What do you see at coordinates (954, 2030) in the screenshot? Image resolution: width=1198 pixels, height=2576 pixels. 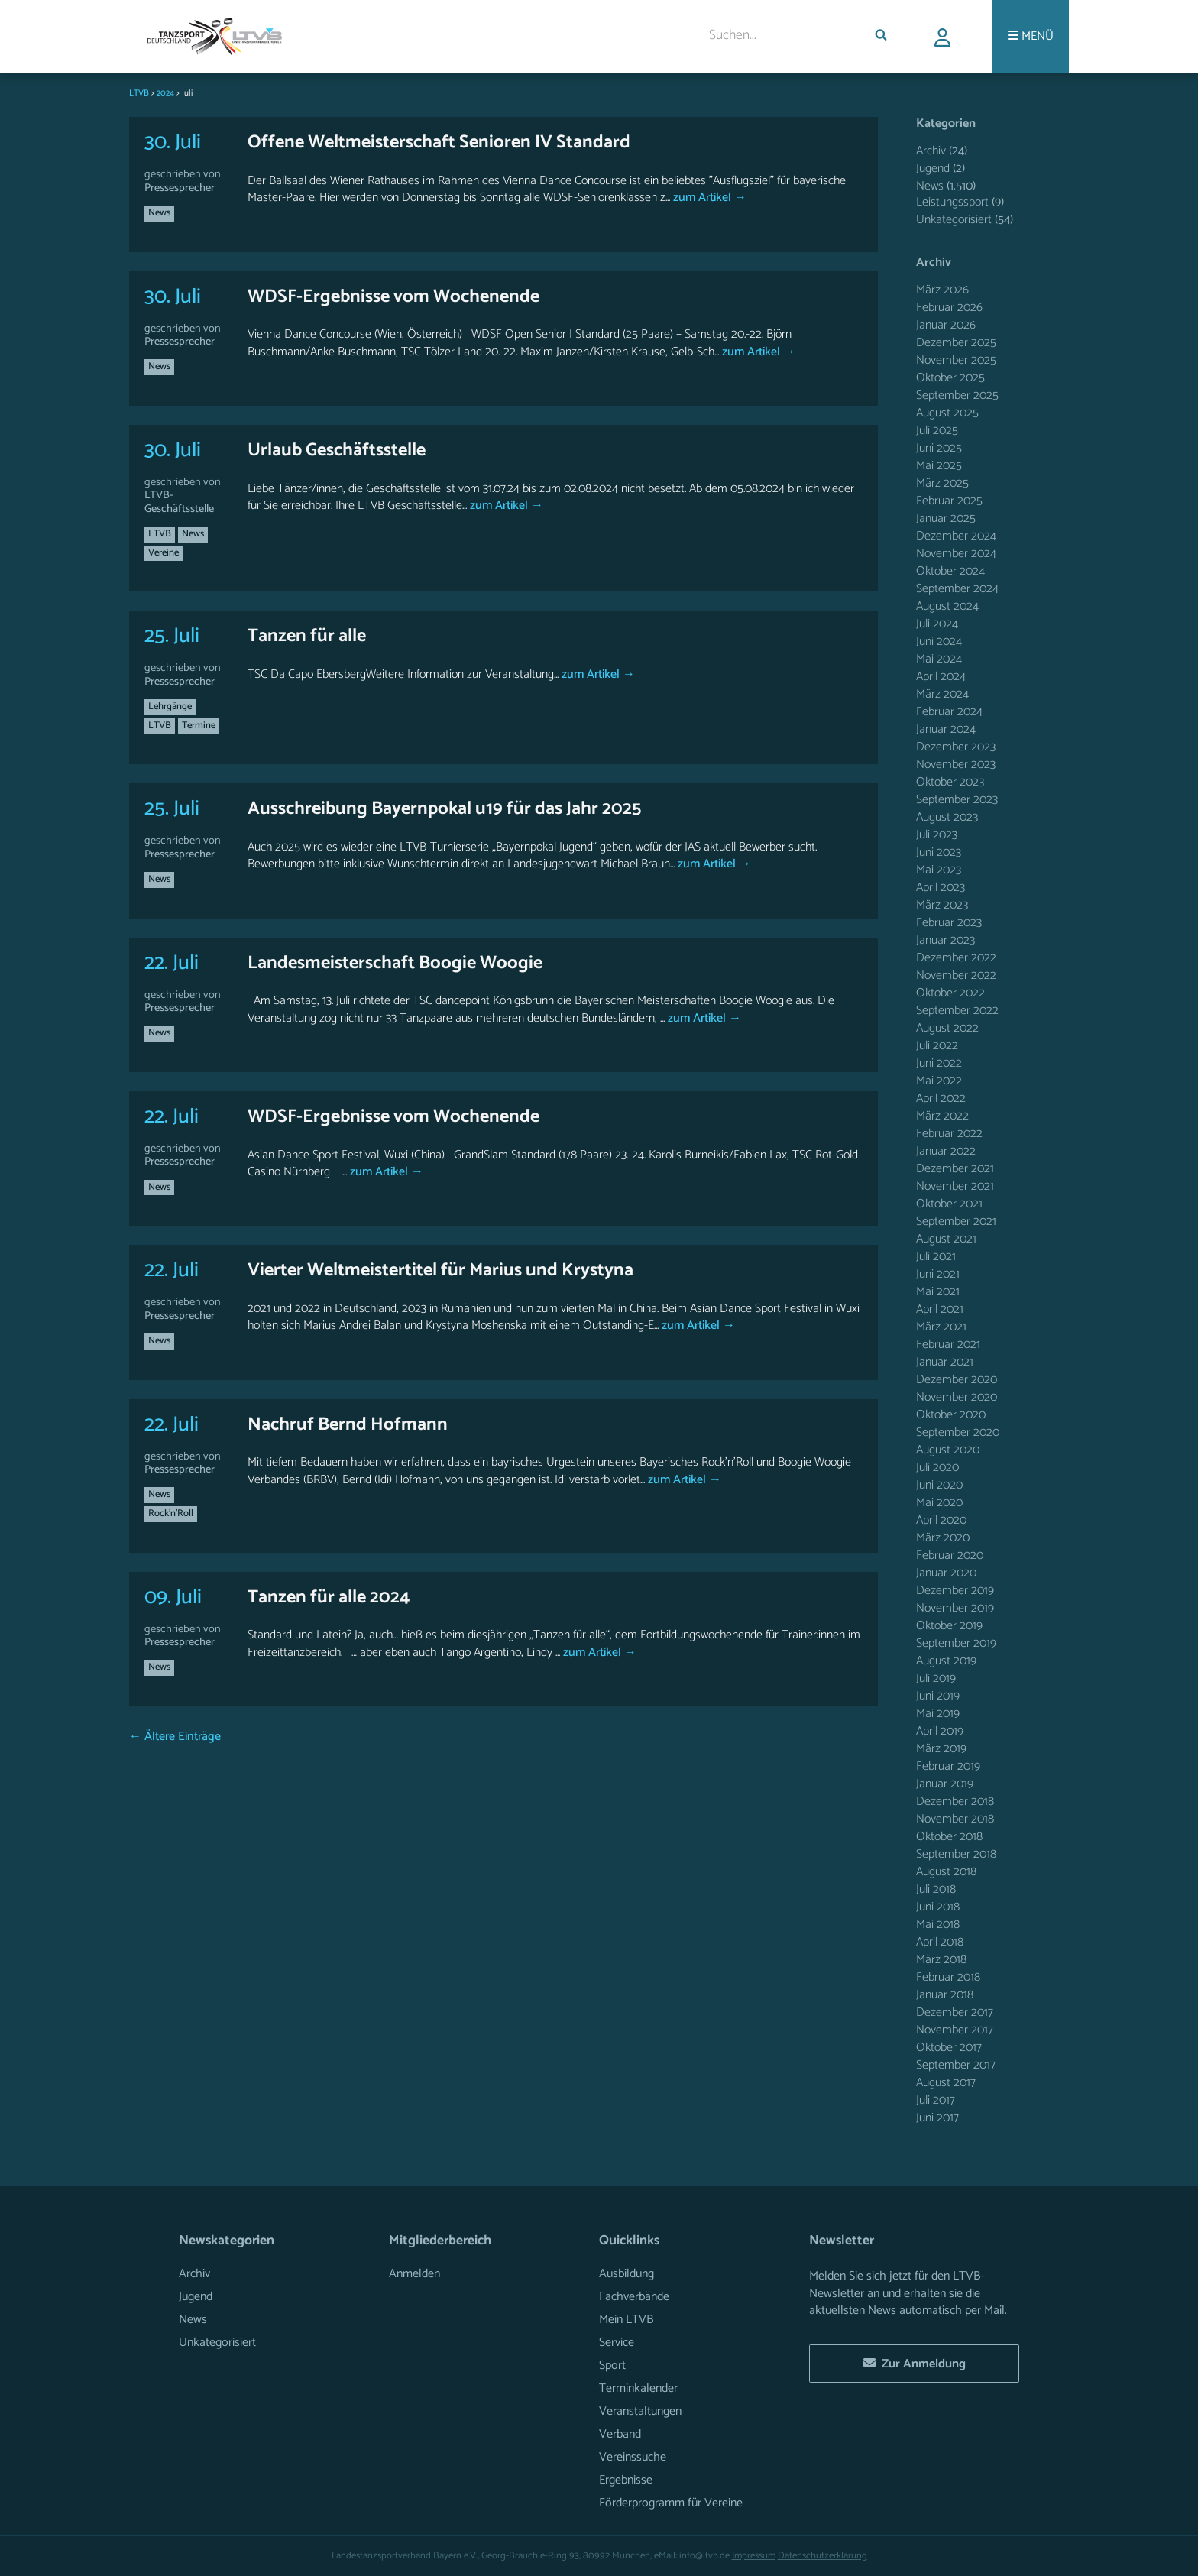 I see `November 2017` at bounding box center [954, 2030].